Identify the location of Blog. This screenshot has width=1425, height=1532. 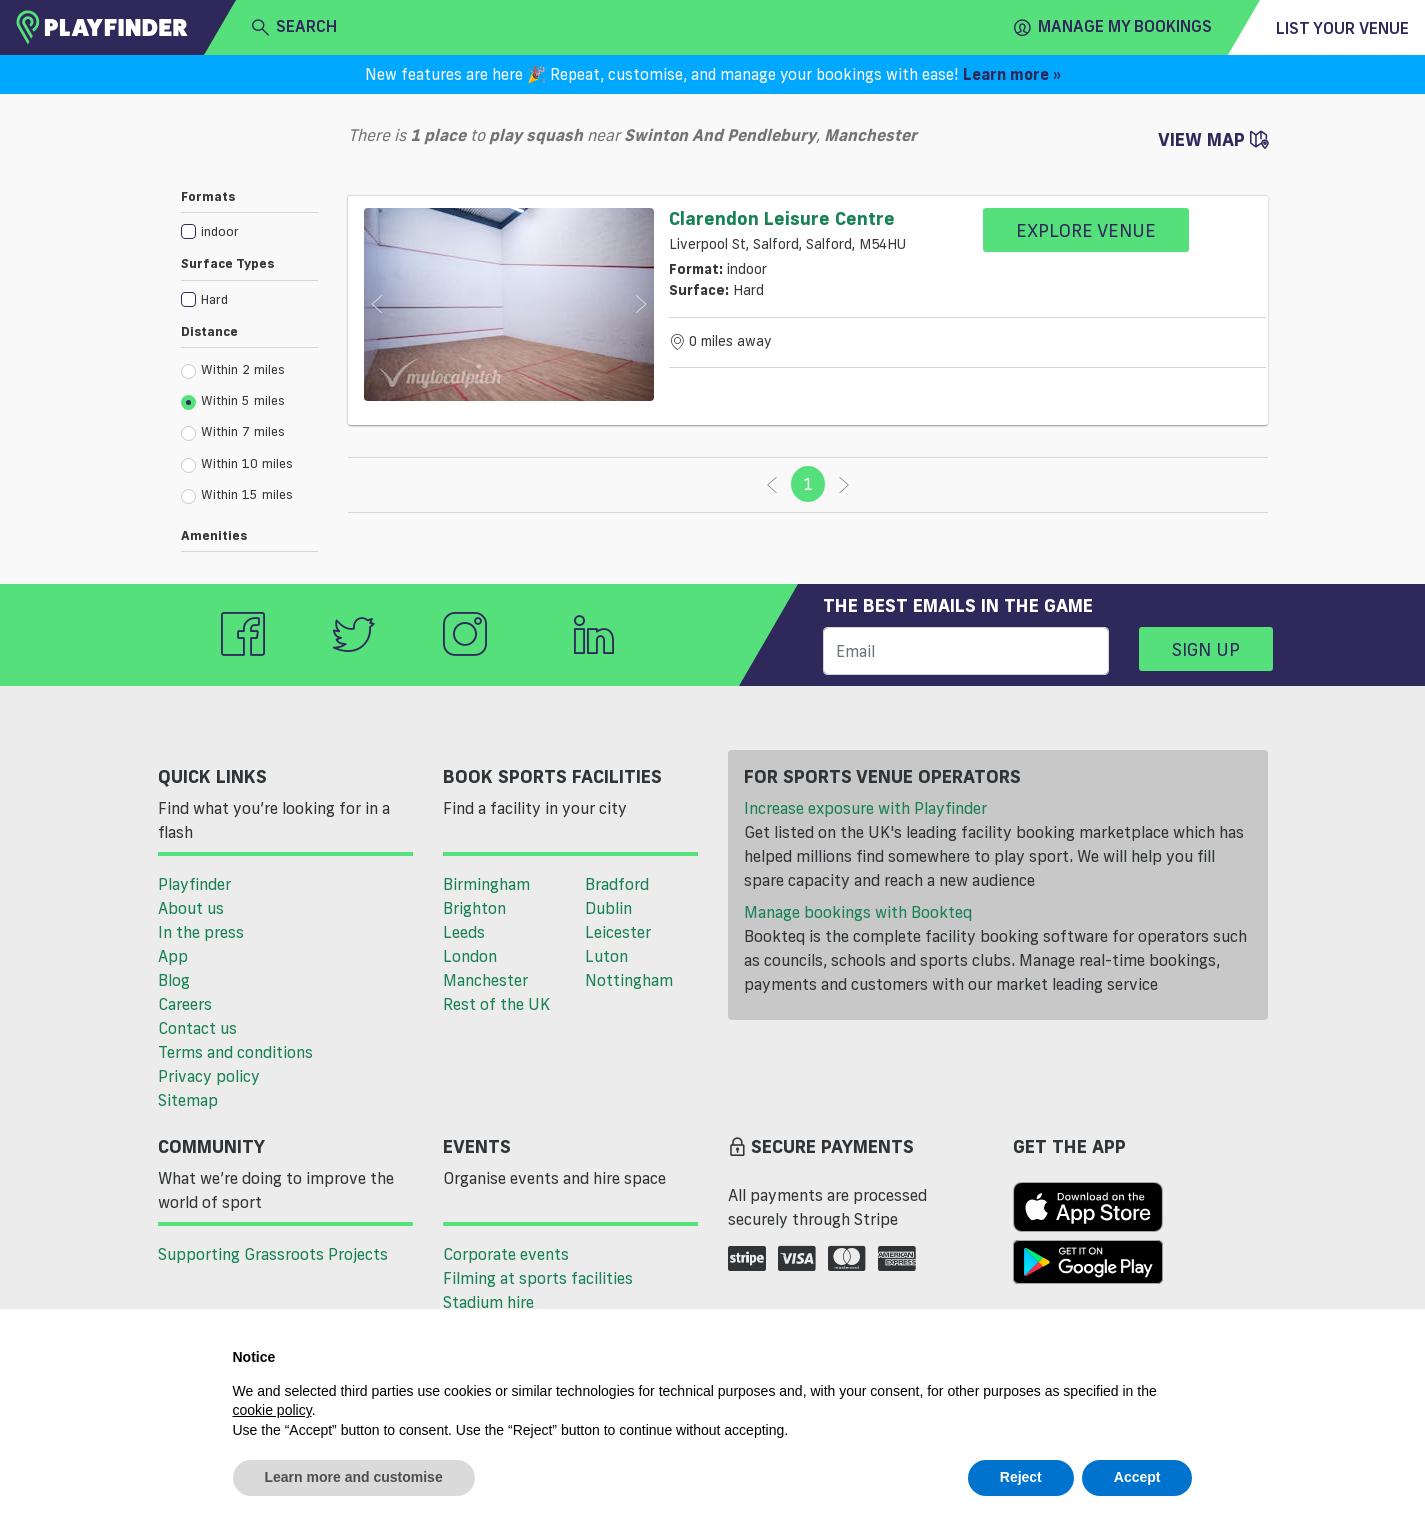
(174, 980).